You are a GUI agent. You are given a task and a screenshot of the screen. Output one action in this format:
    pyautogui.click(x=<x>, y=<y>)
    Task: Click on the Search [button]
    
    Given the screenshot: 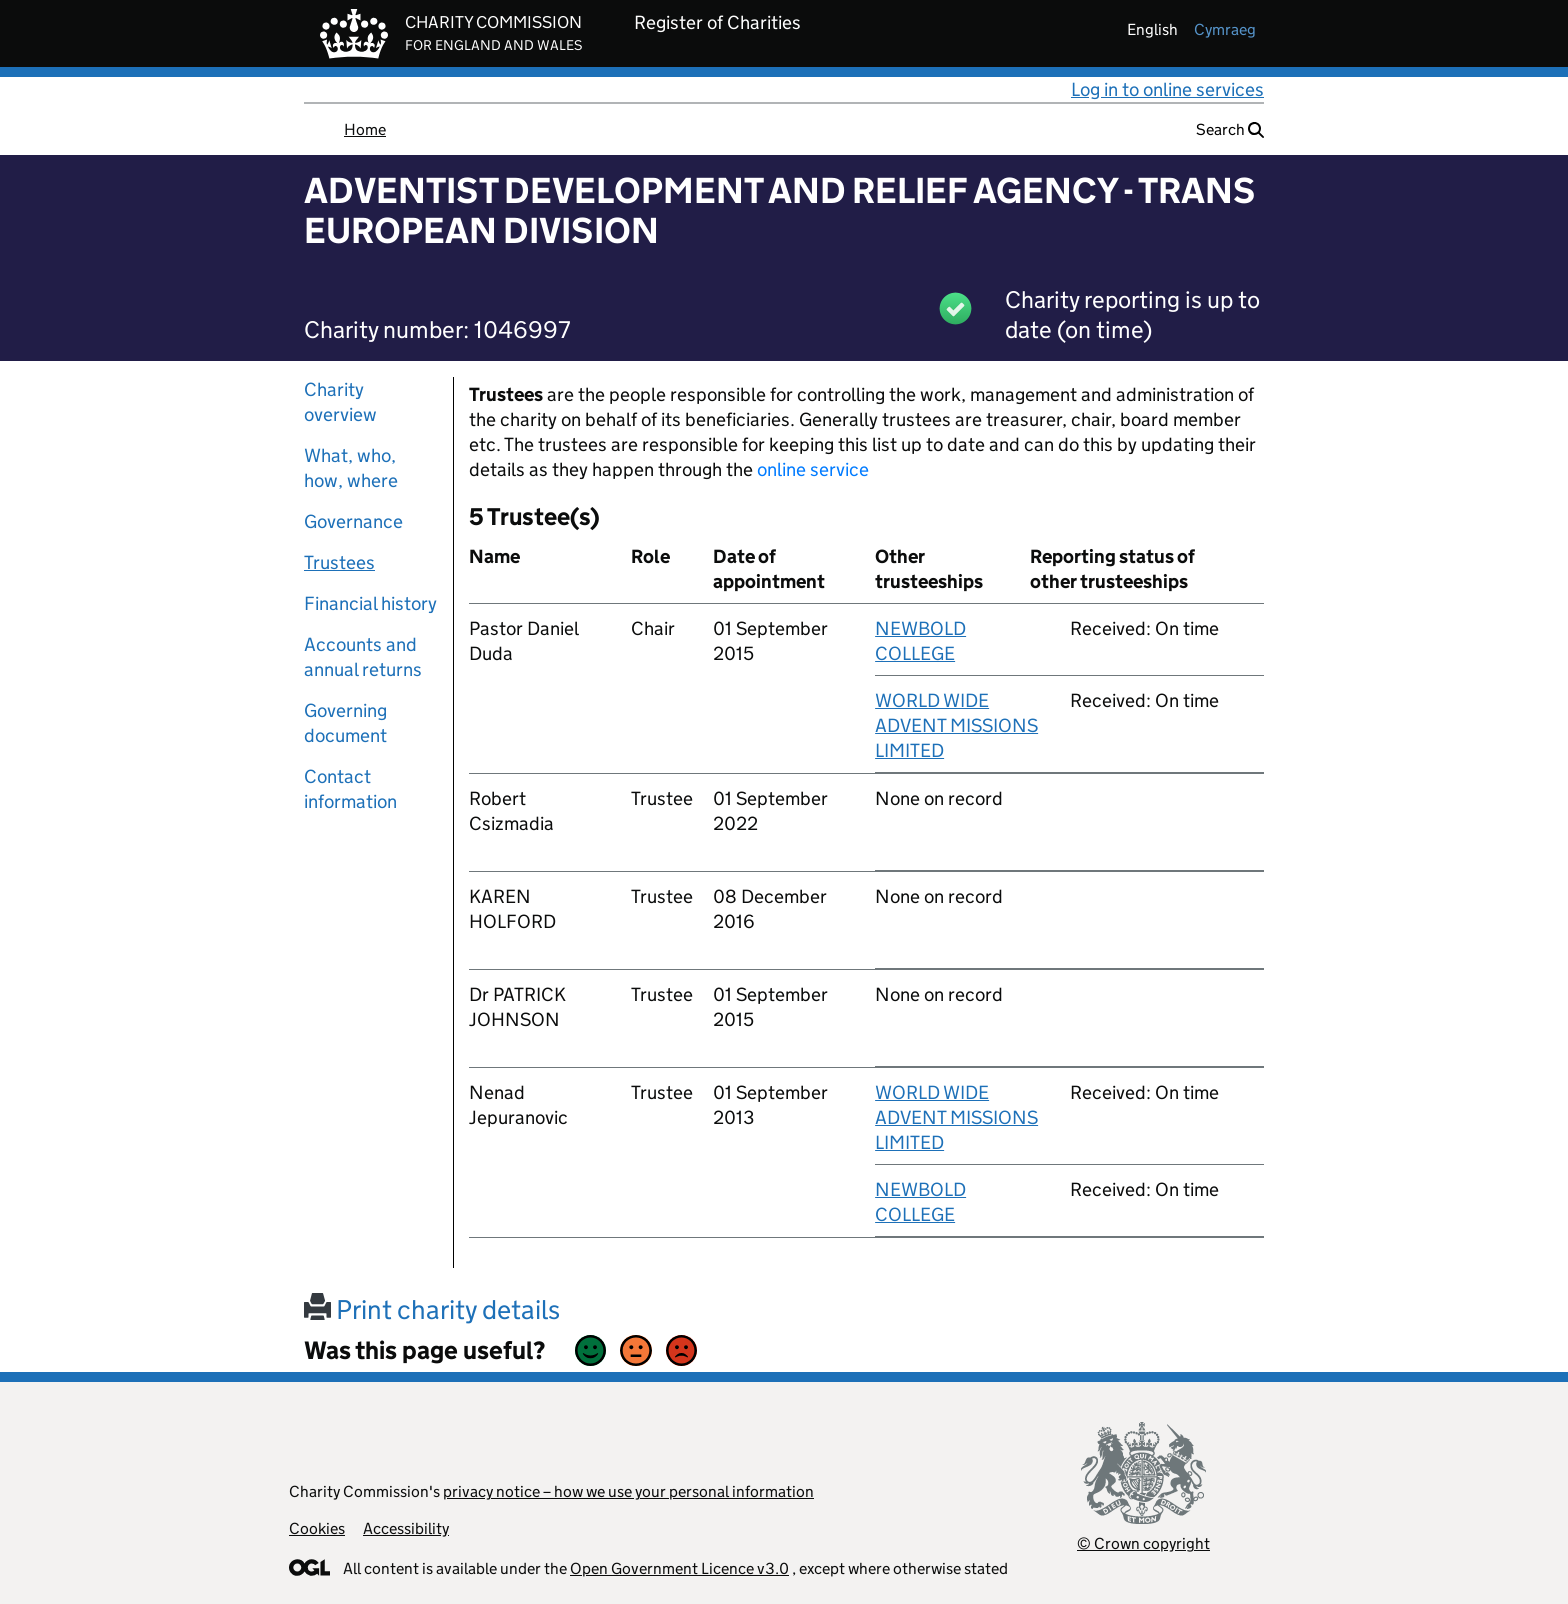 What is the action you would take?
    pyautogui.click(x=1230, y=129)
    